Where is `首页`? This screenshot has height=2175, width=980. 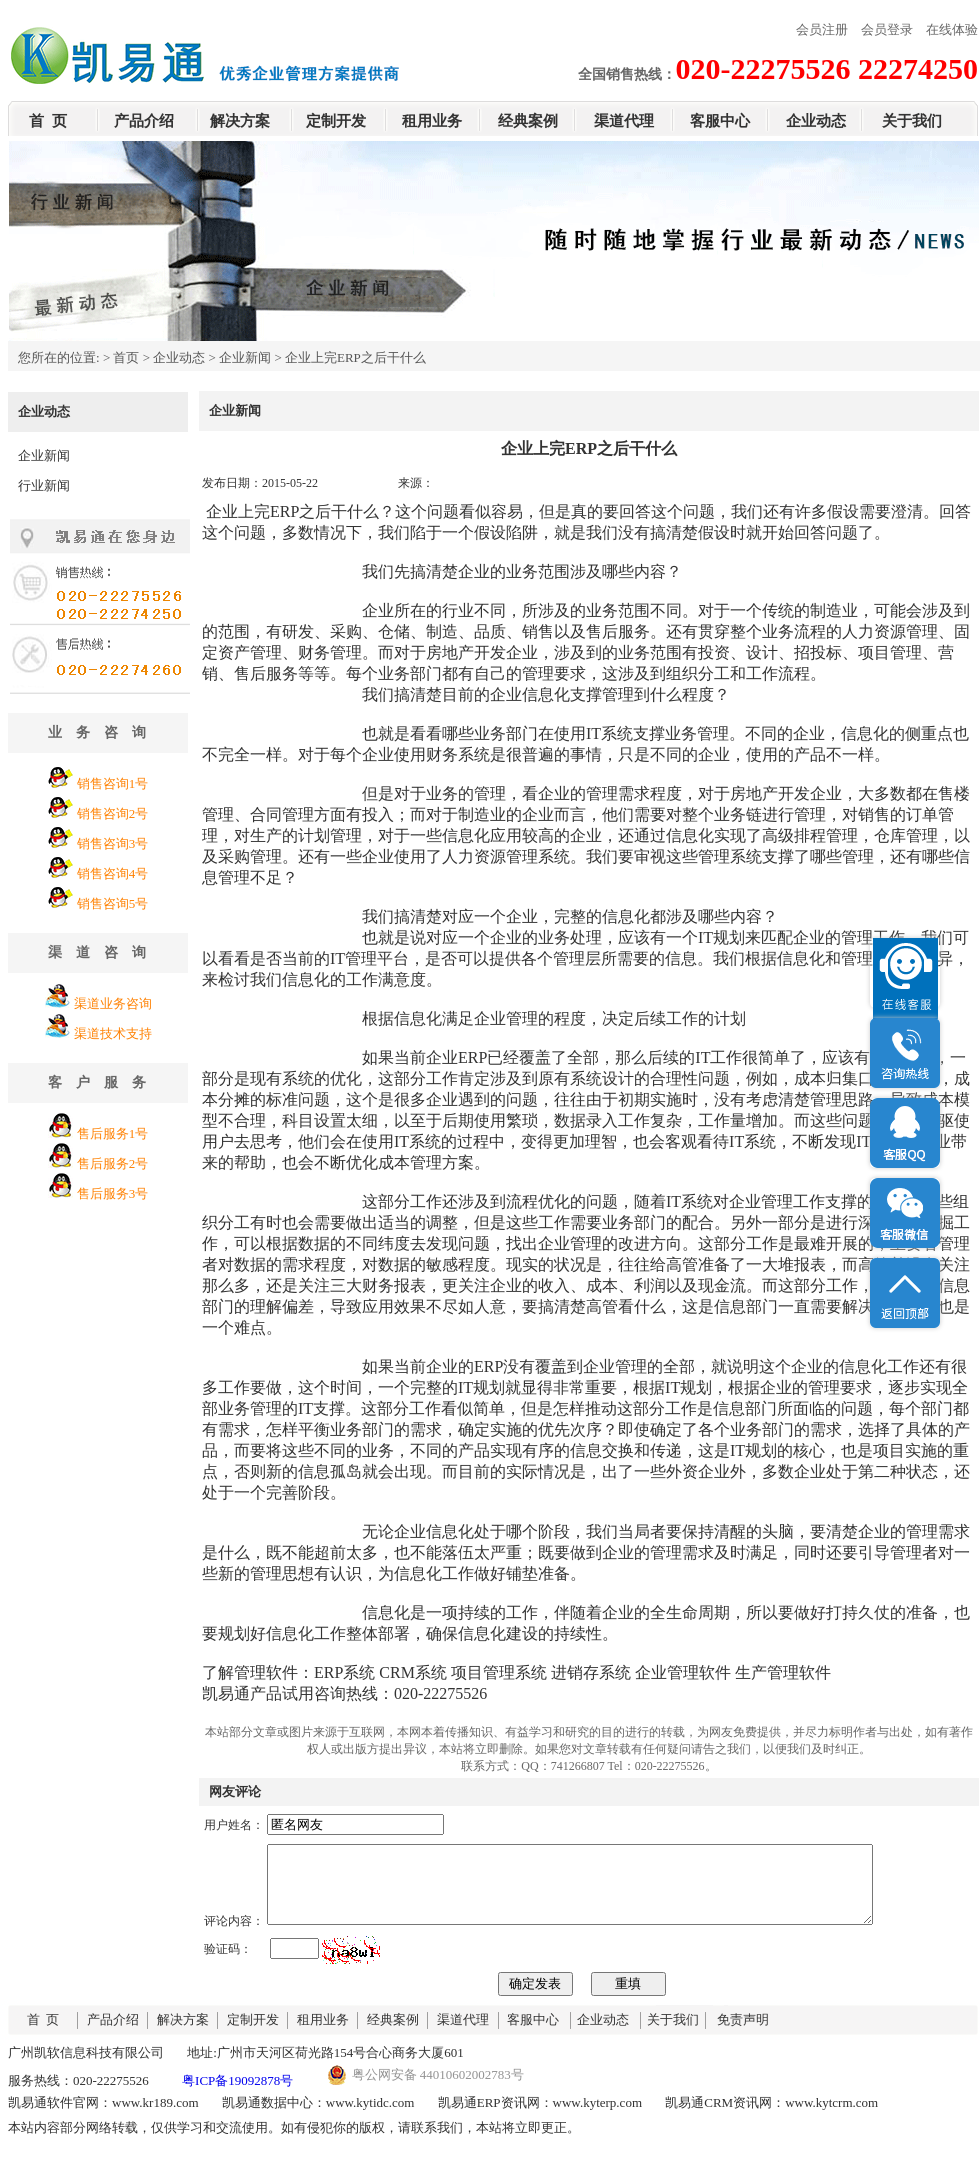 首页 is located at coordinates (126, 357).